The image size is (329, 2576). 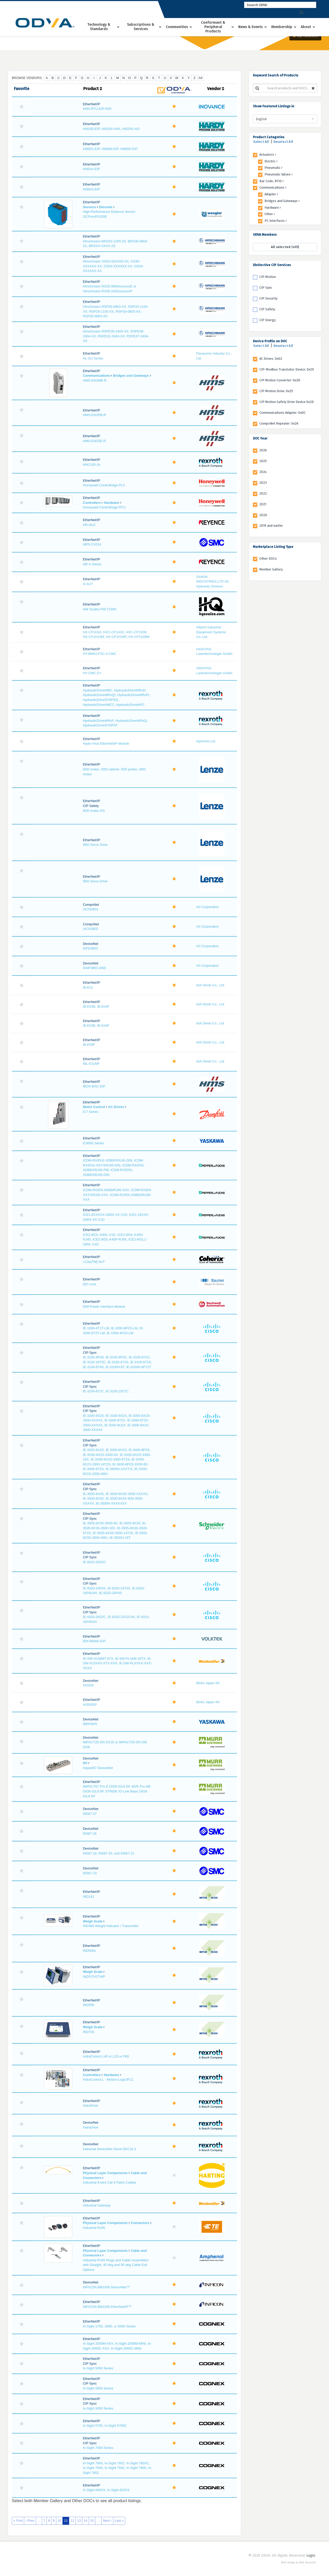 I want to click on 2019 and earlier, so click(x=271, y=525).